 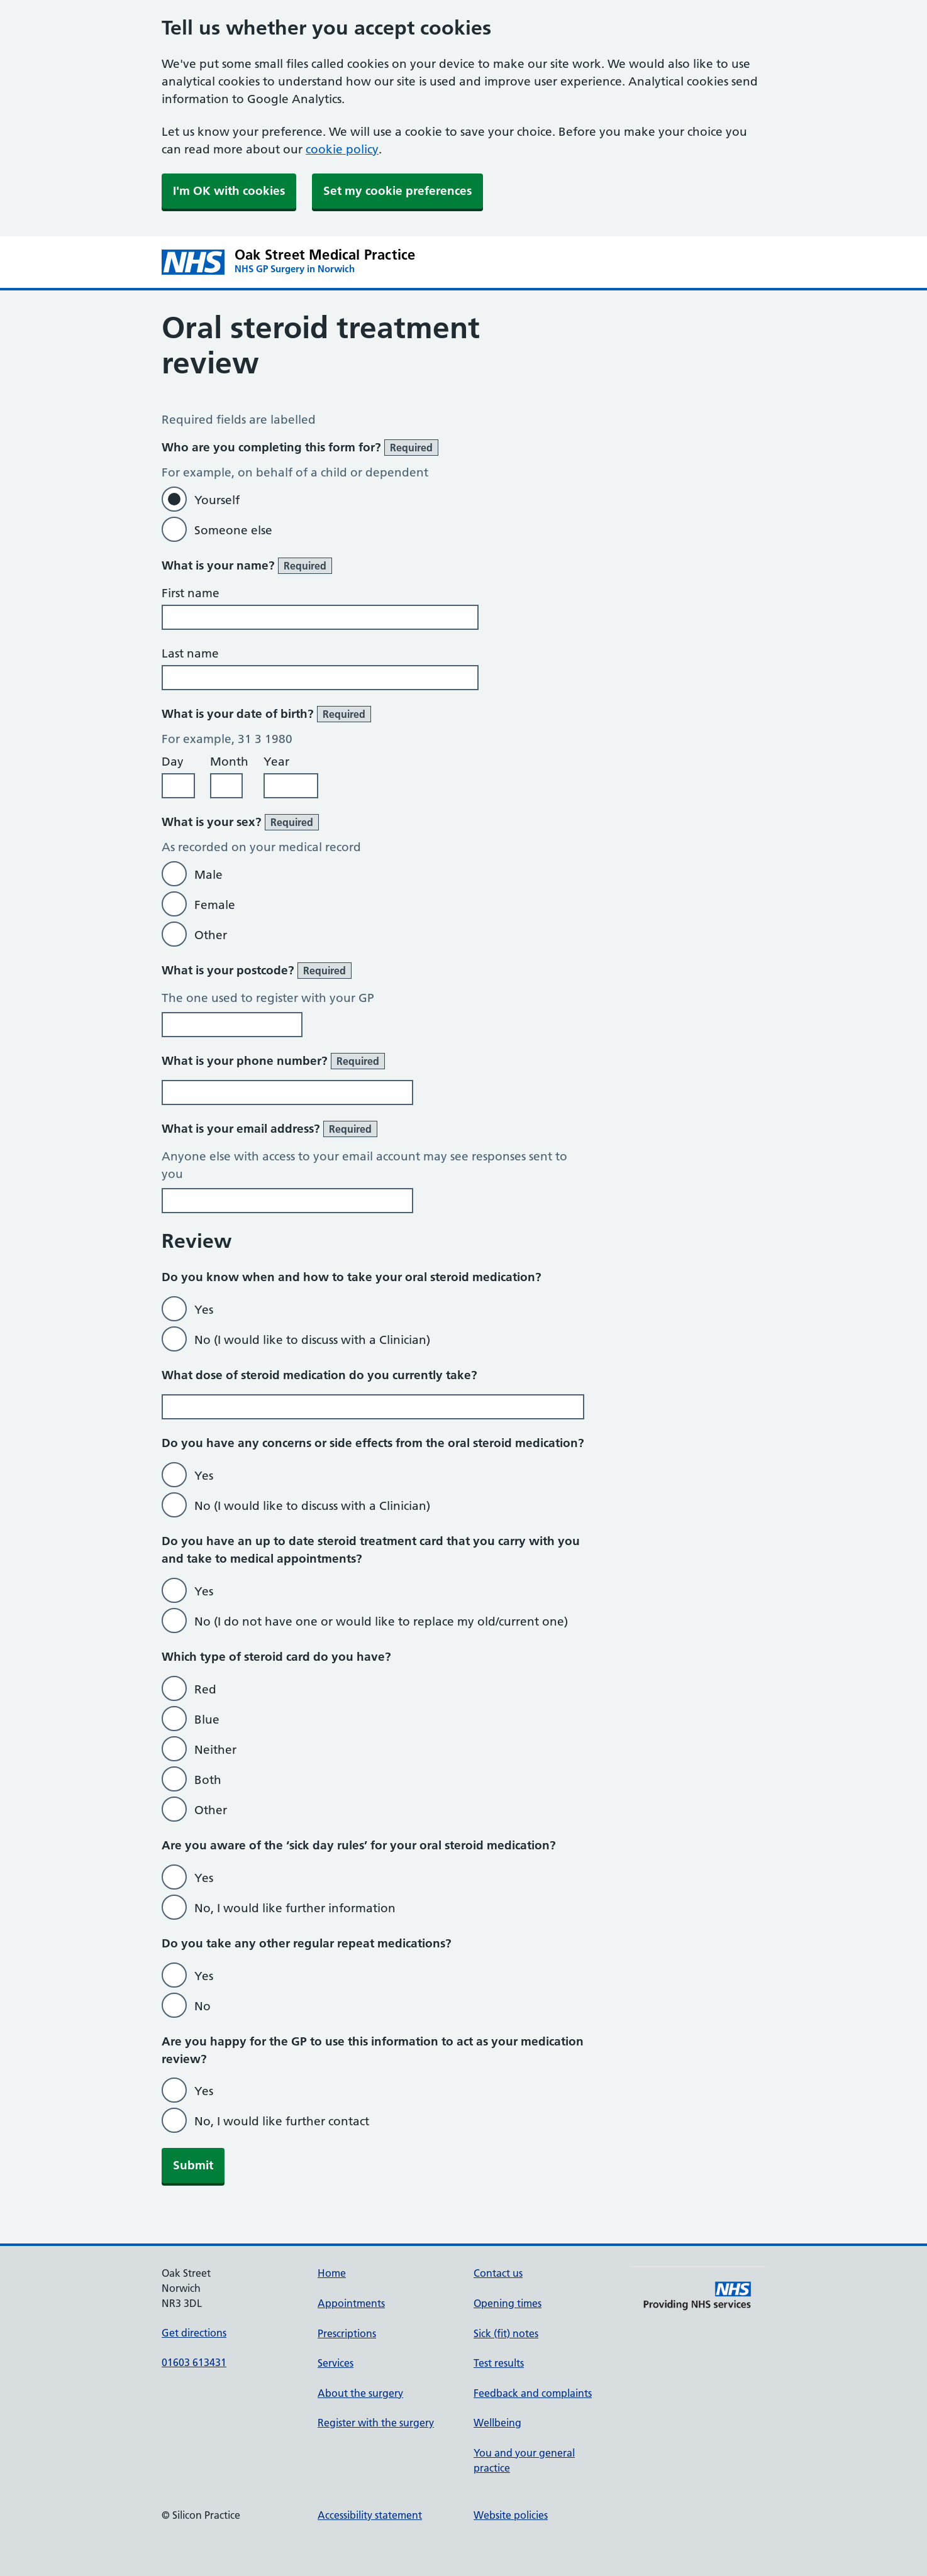 I want to click on Last name, so click(x=190, y=653).